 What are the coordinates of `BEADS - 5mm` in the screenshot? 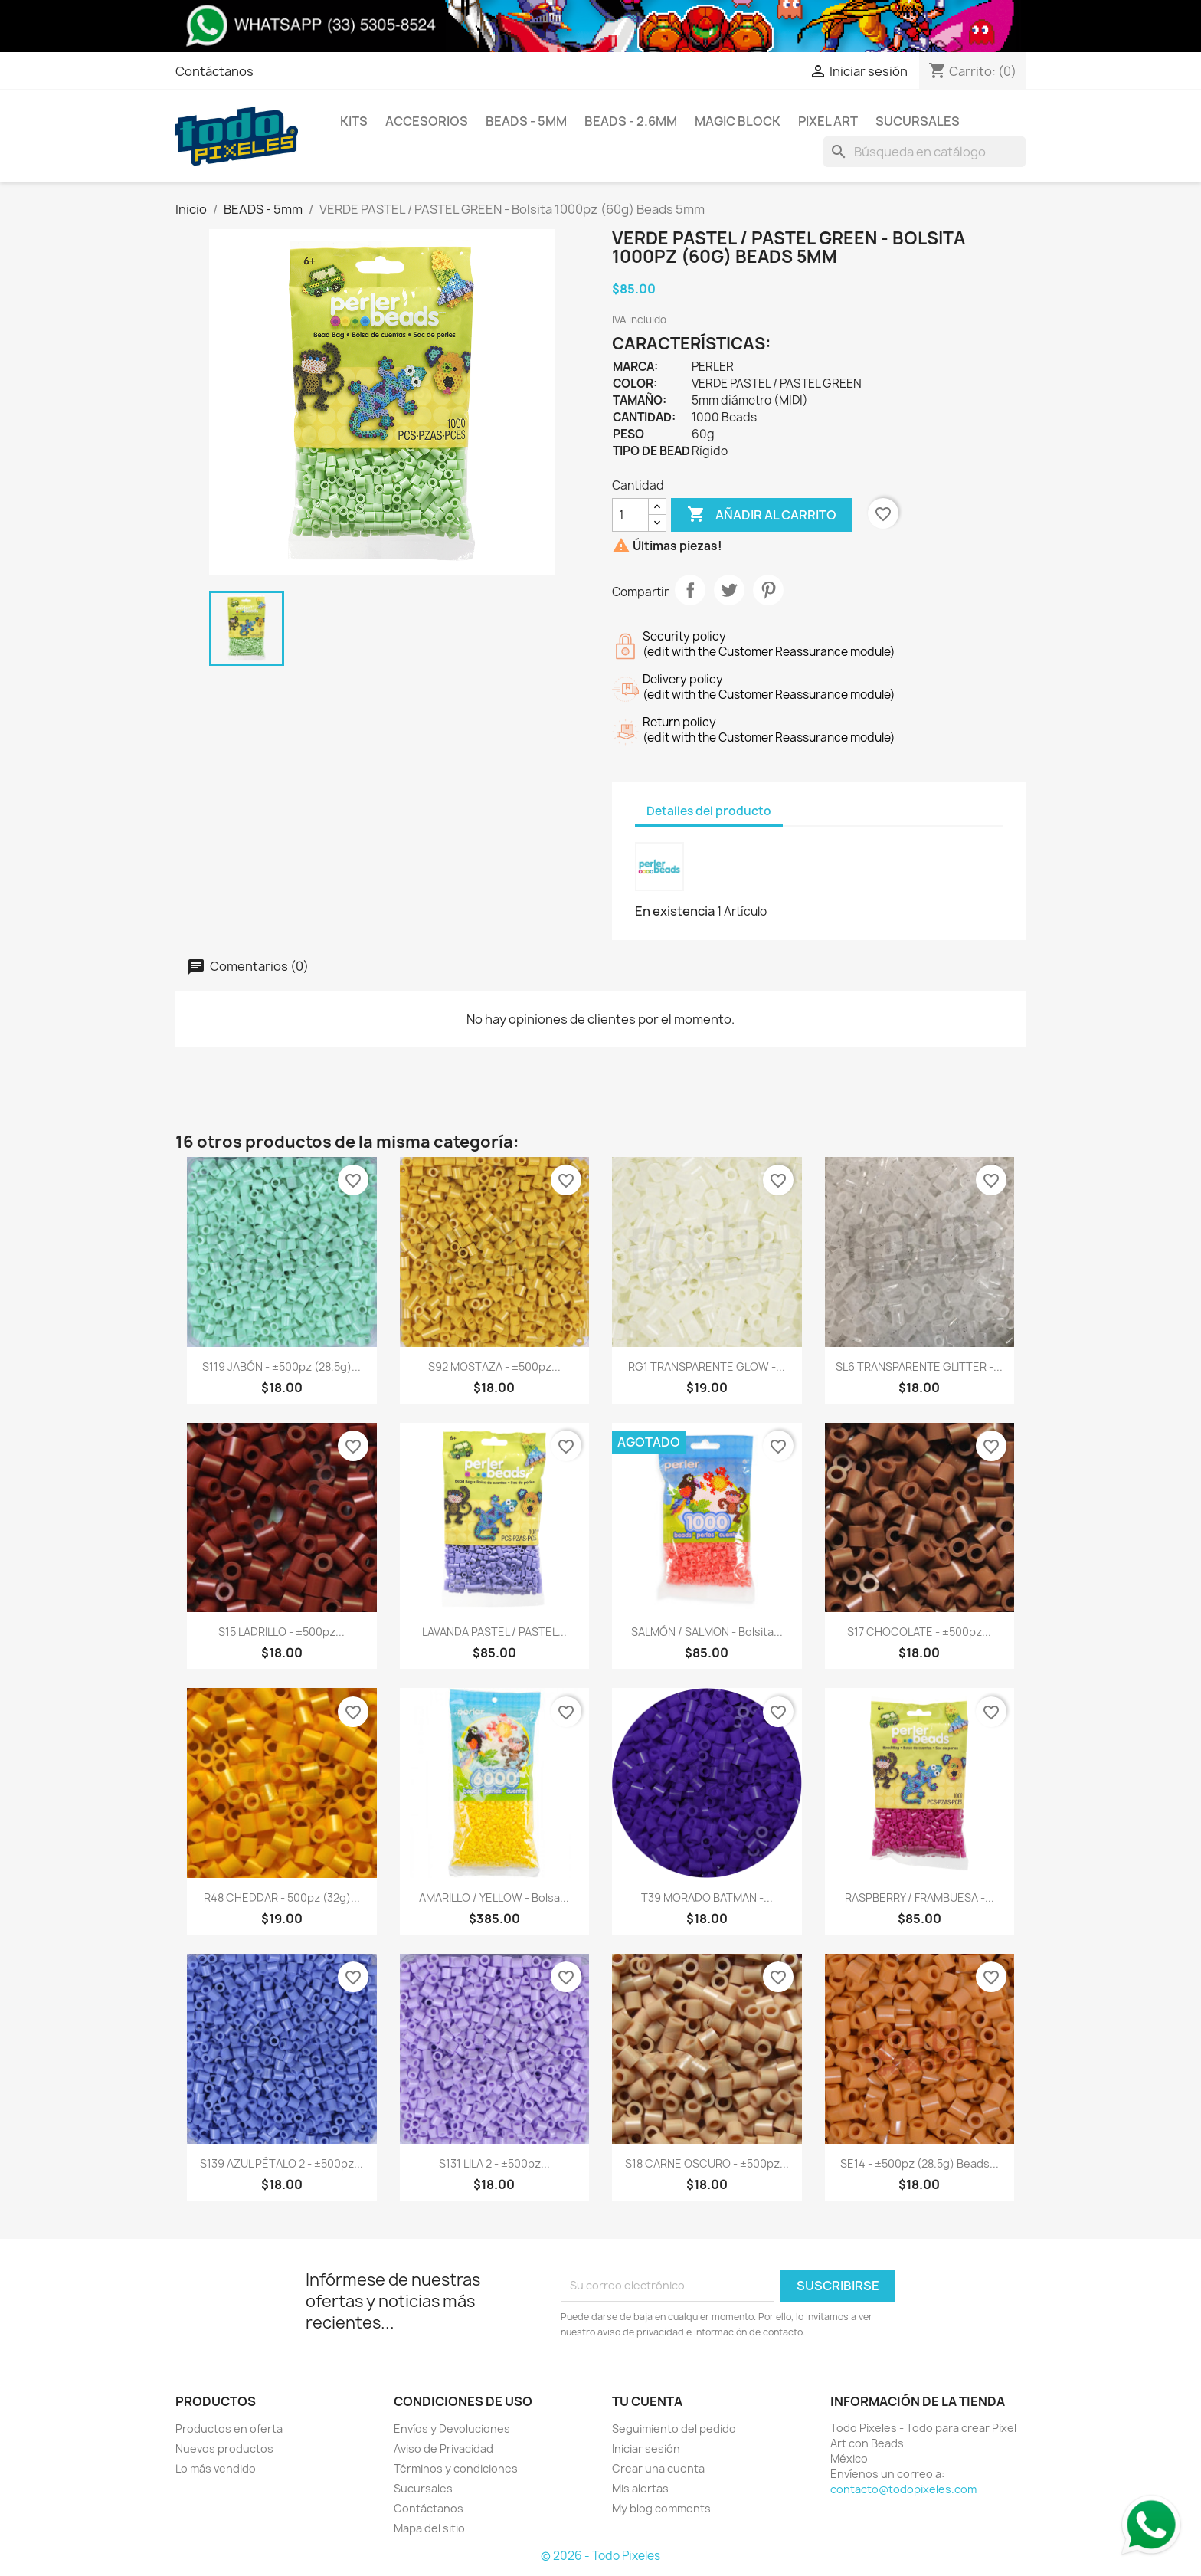 It's located at (526, 121).